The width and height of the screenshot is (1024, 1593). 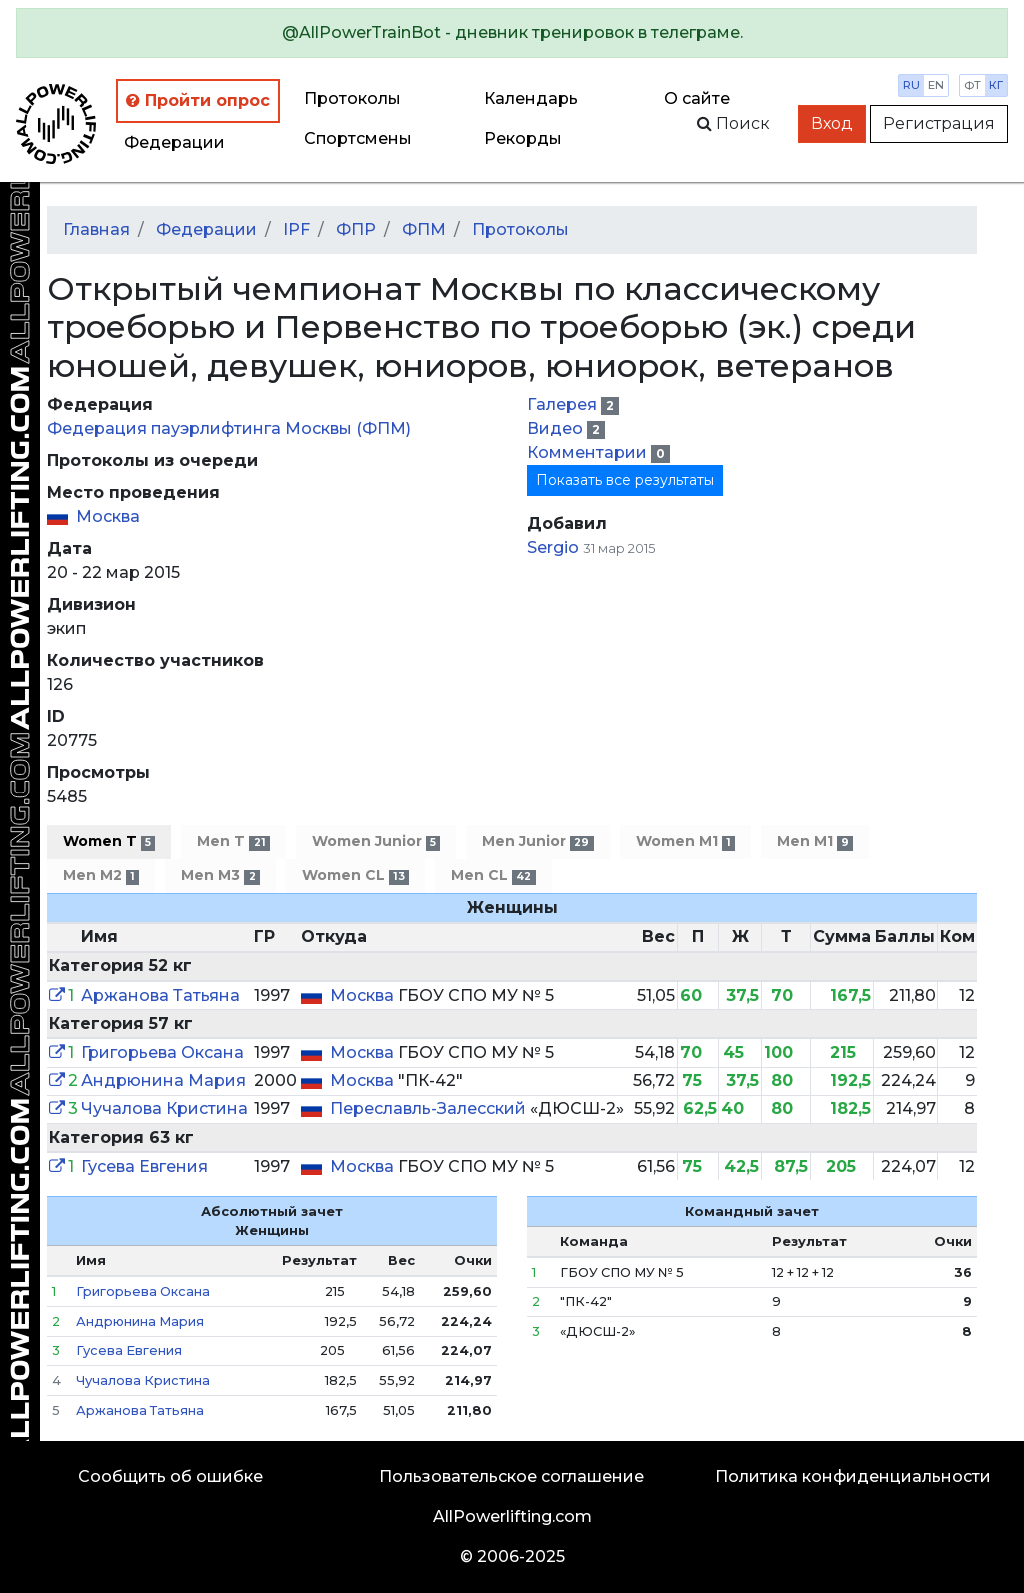 What do you see at coordinates (939, 123) in the screenshot?
I see `Регистрация` at bounding box center [939, 123].